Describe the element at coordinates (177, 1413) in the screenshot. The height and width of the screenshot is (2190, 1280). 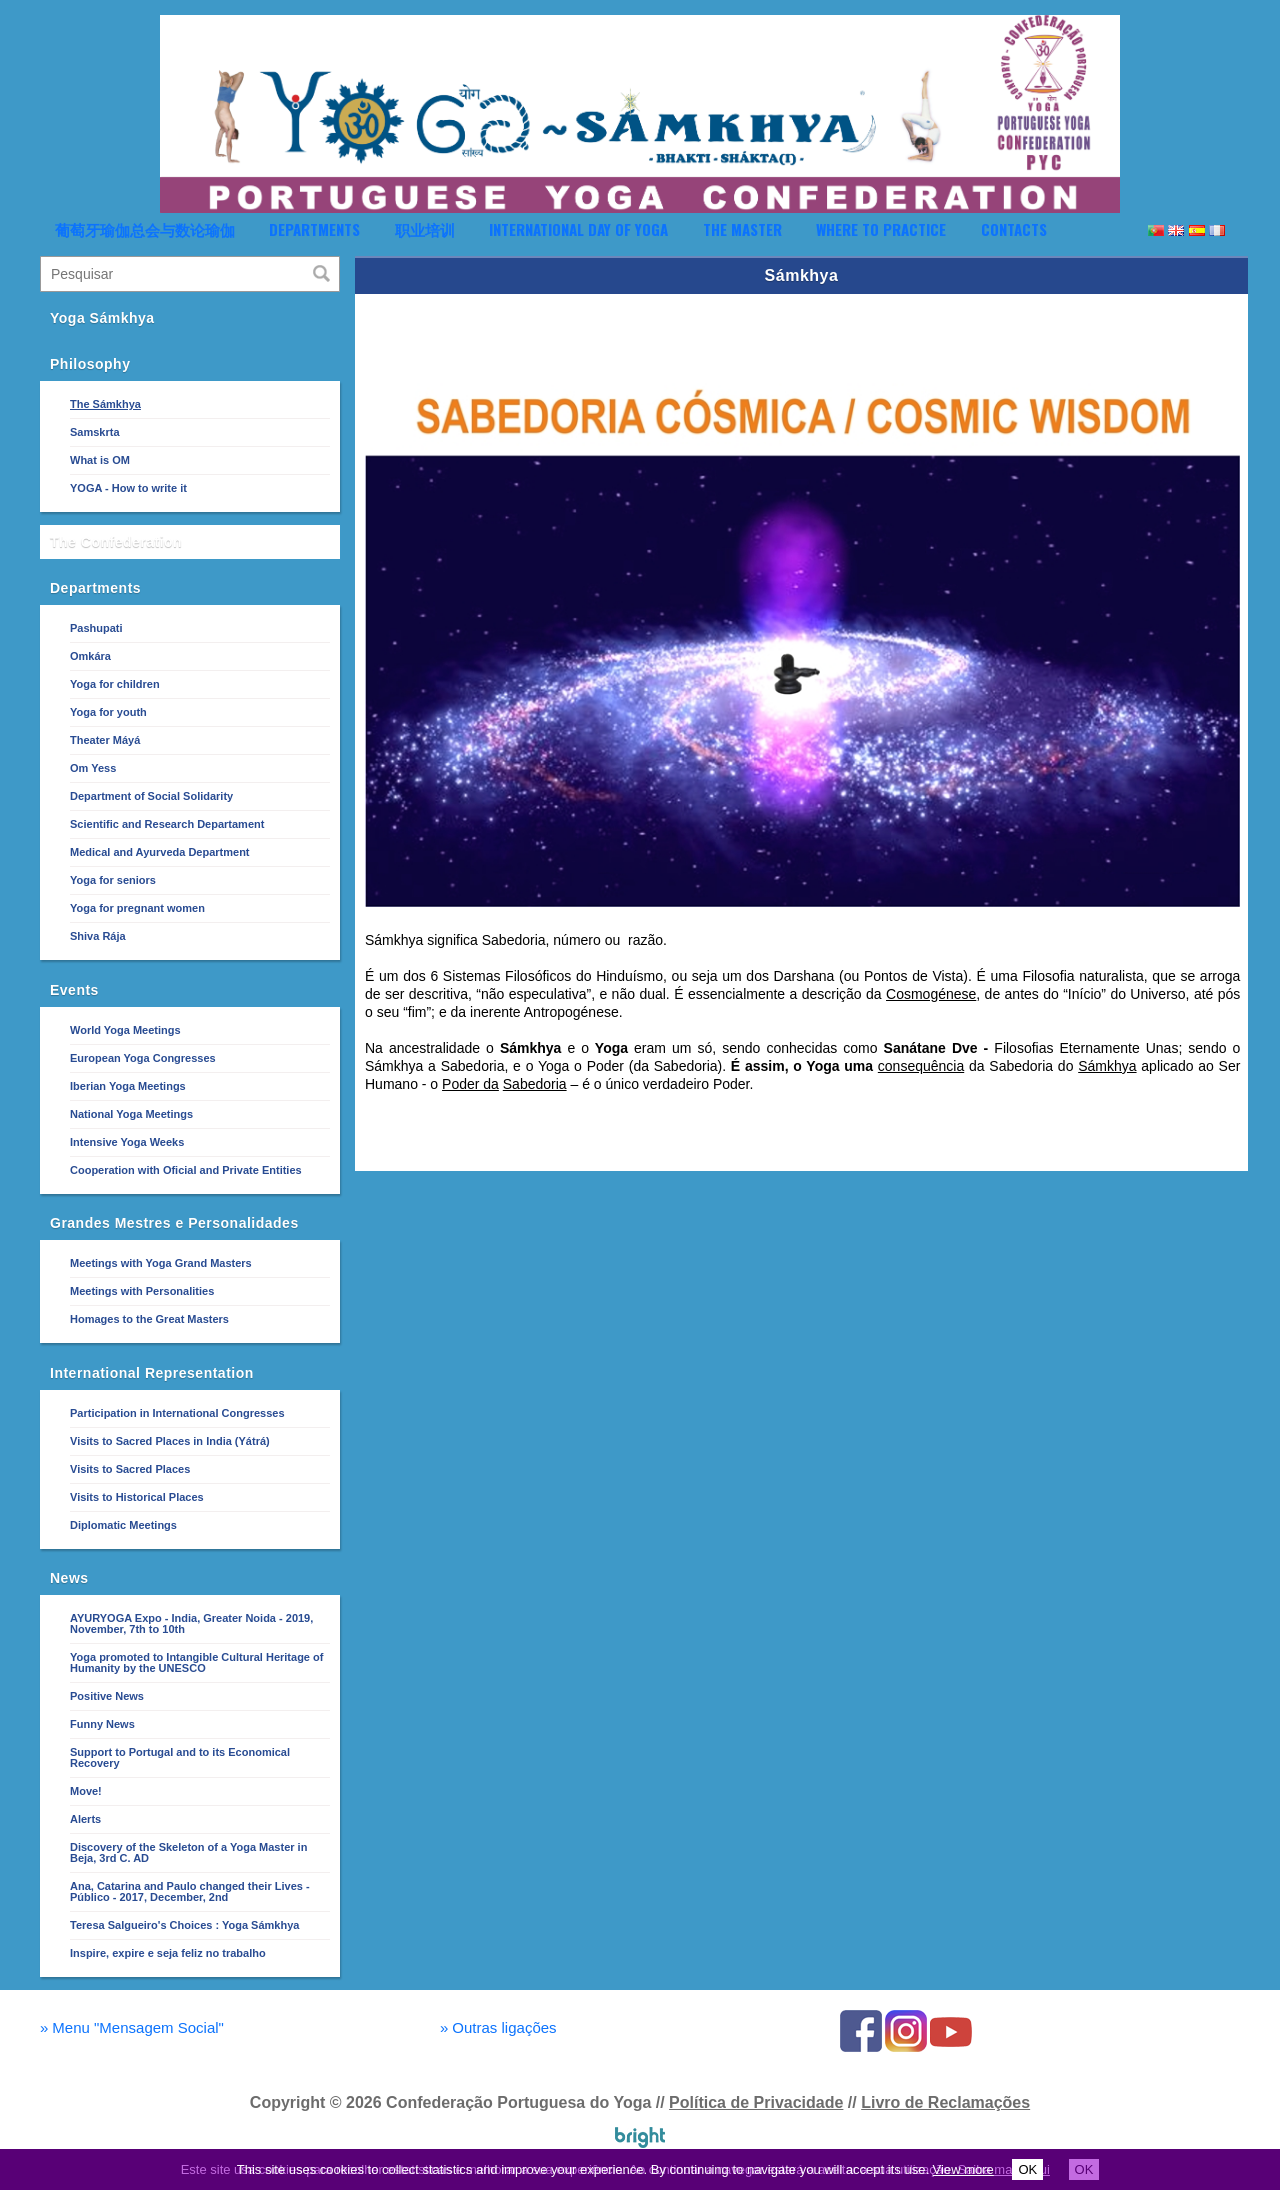
I see `Participation in International Congresses` at that location.